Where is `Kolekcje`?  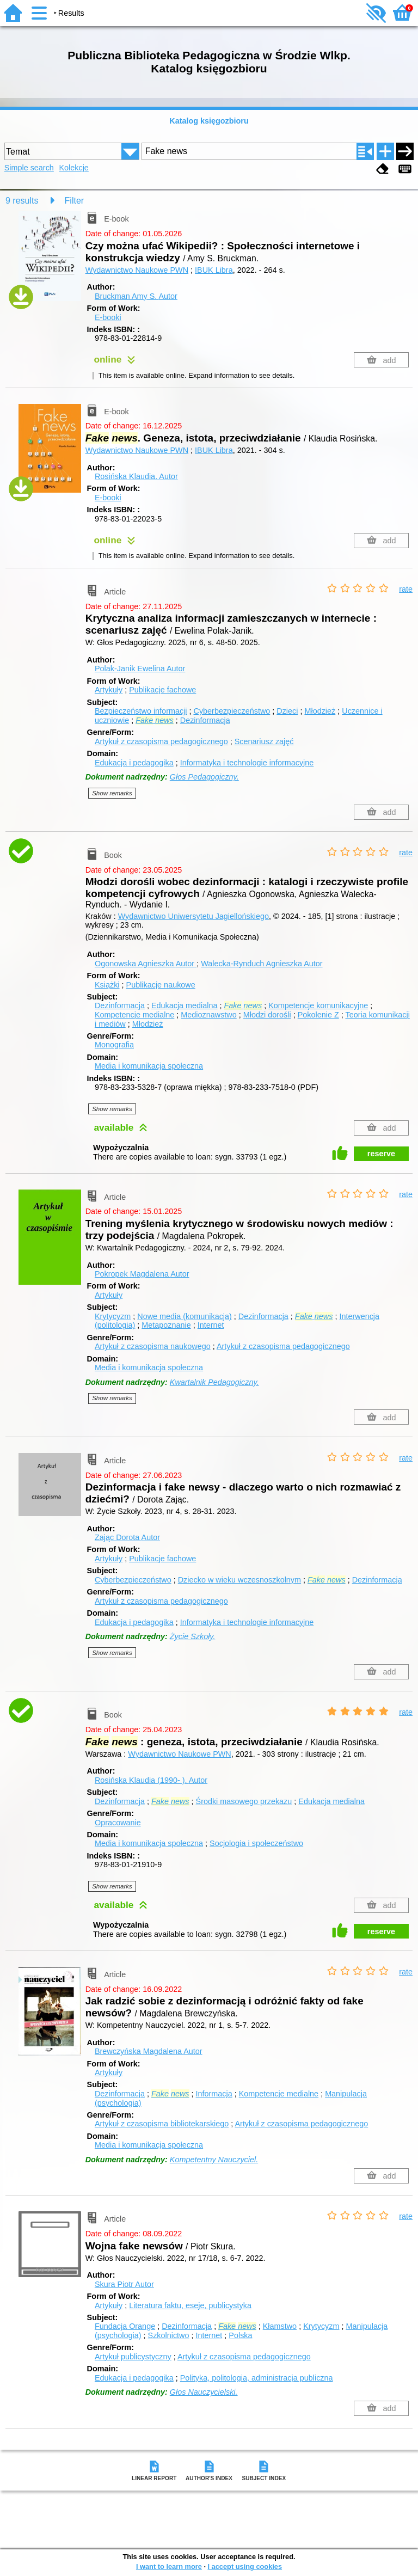 Kolekcje is located at coordinates (73, 167).